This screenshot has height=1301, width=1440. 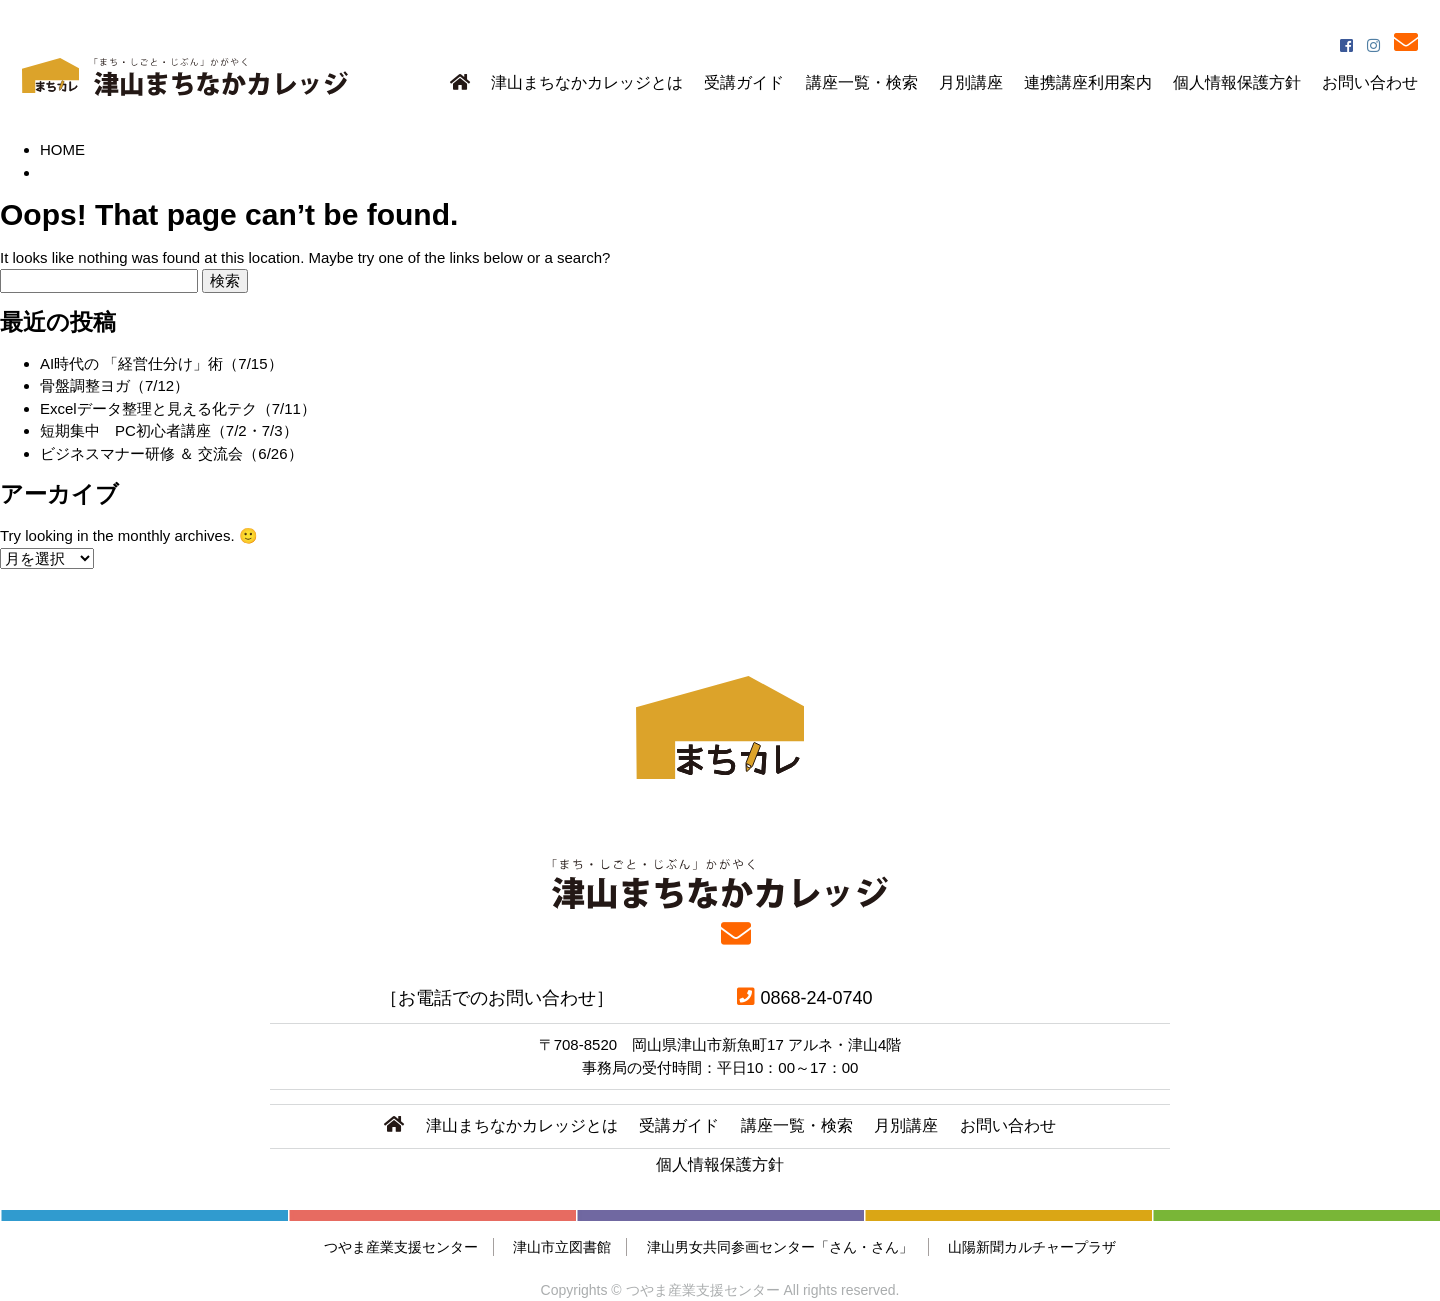 What do you see at coordinates (1032, 1247) in the screenshot?
I see `山陽新聞カルチャープラザ` at bounding box center [1032, 1247].